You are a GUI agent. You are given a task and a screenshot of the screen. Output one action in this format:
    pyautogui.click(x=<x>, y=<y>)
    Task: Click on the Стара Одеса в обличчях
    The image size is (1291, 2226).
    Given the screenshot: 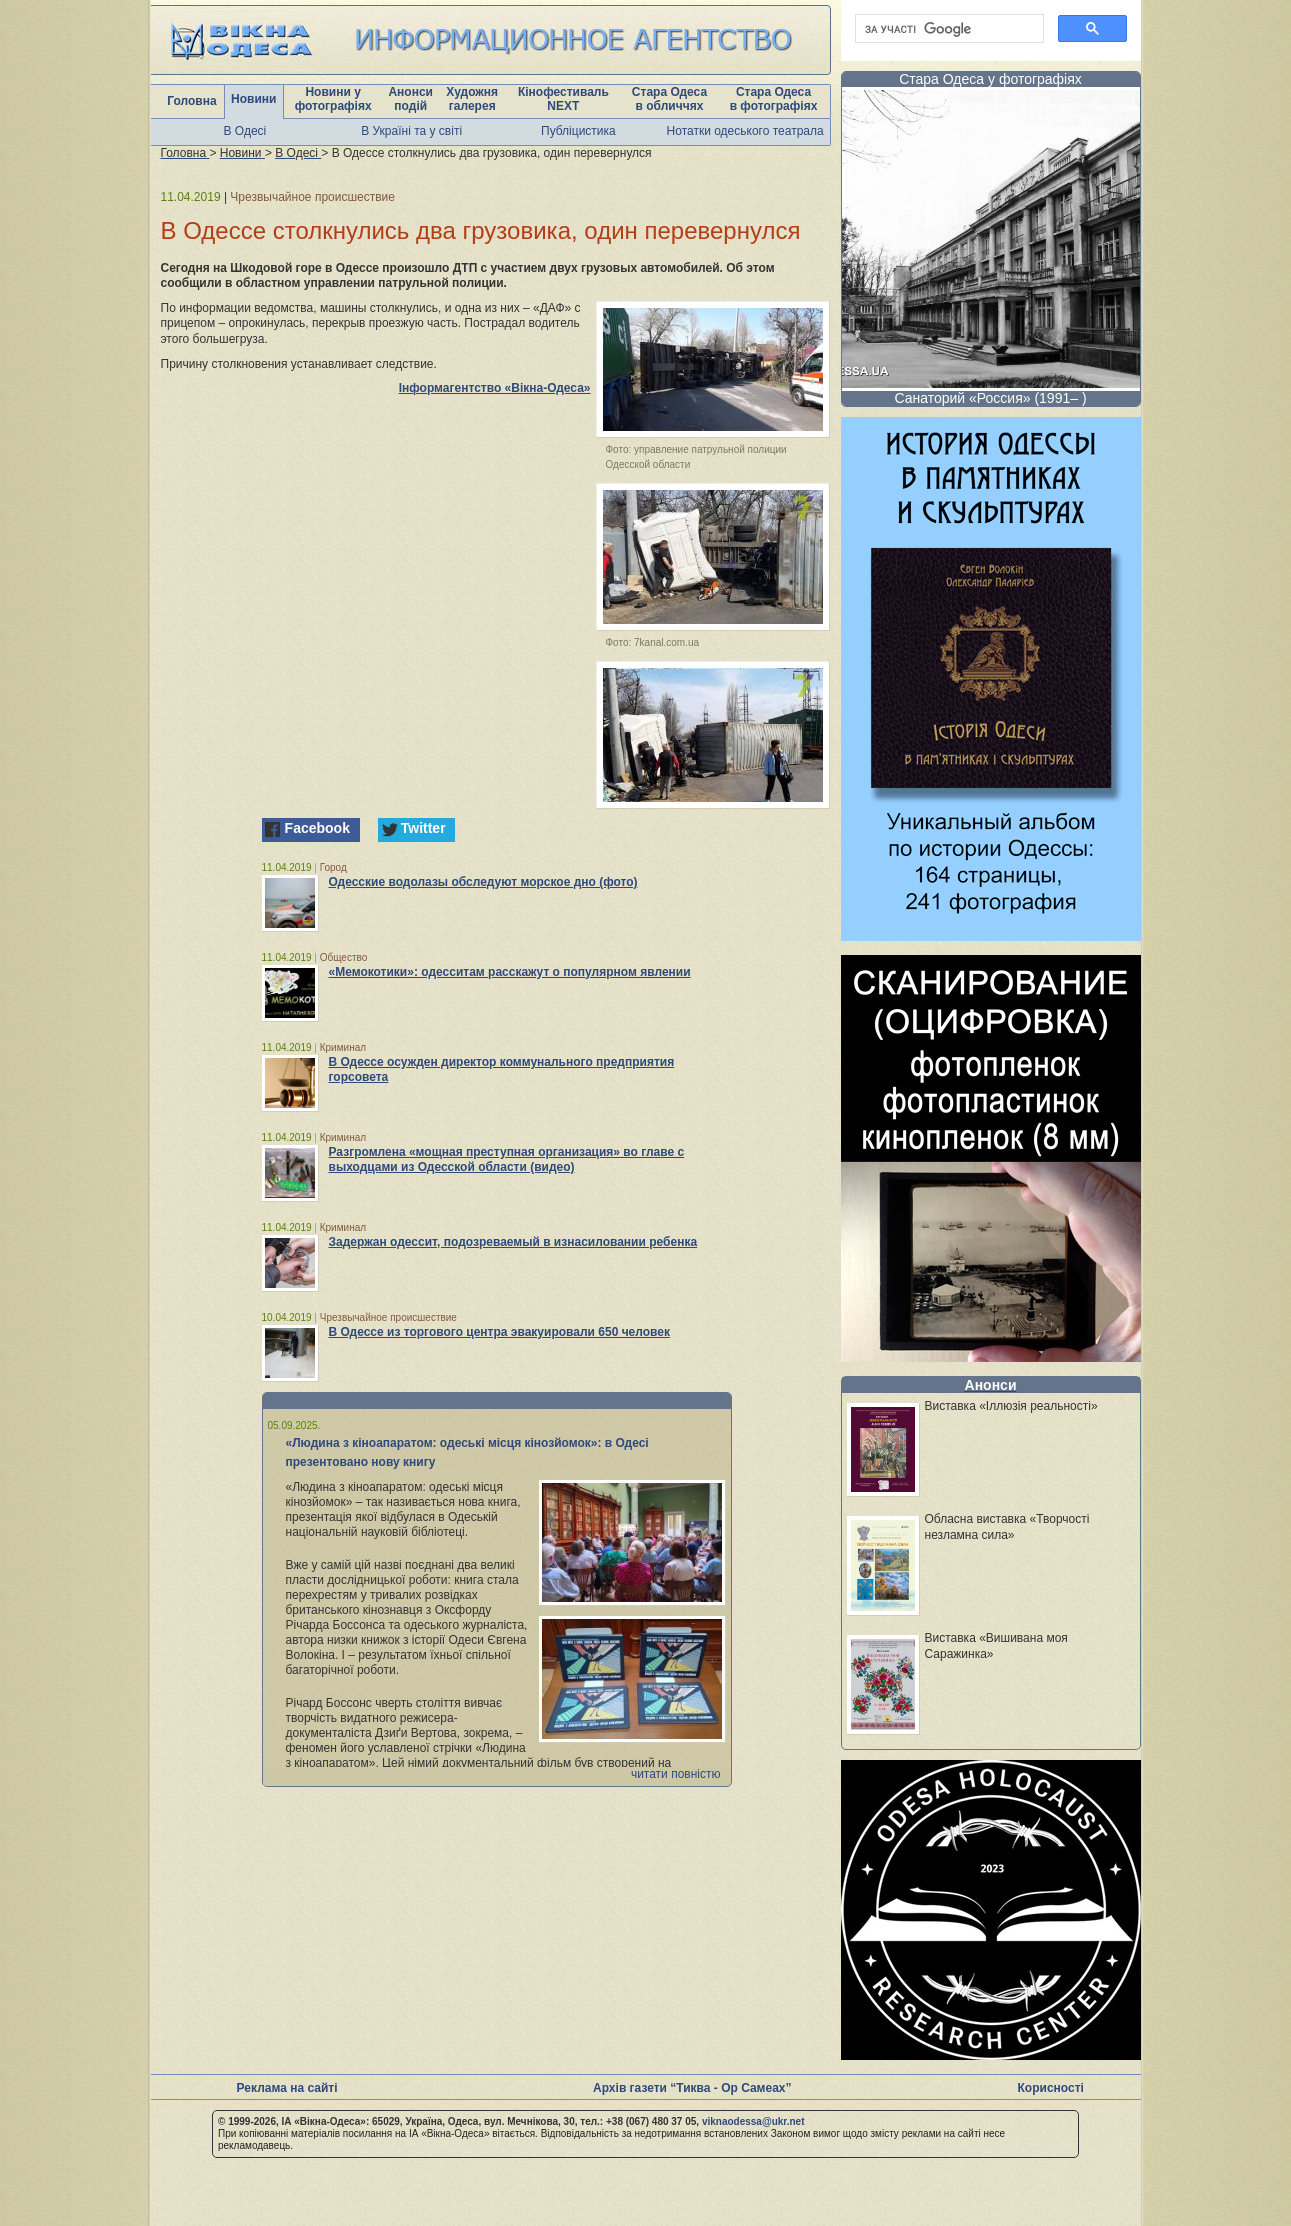 What is the action you would take?
    pyautogui.click(x=669, y=99)
    